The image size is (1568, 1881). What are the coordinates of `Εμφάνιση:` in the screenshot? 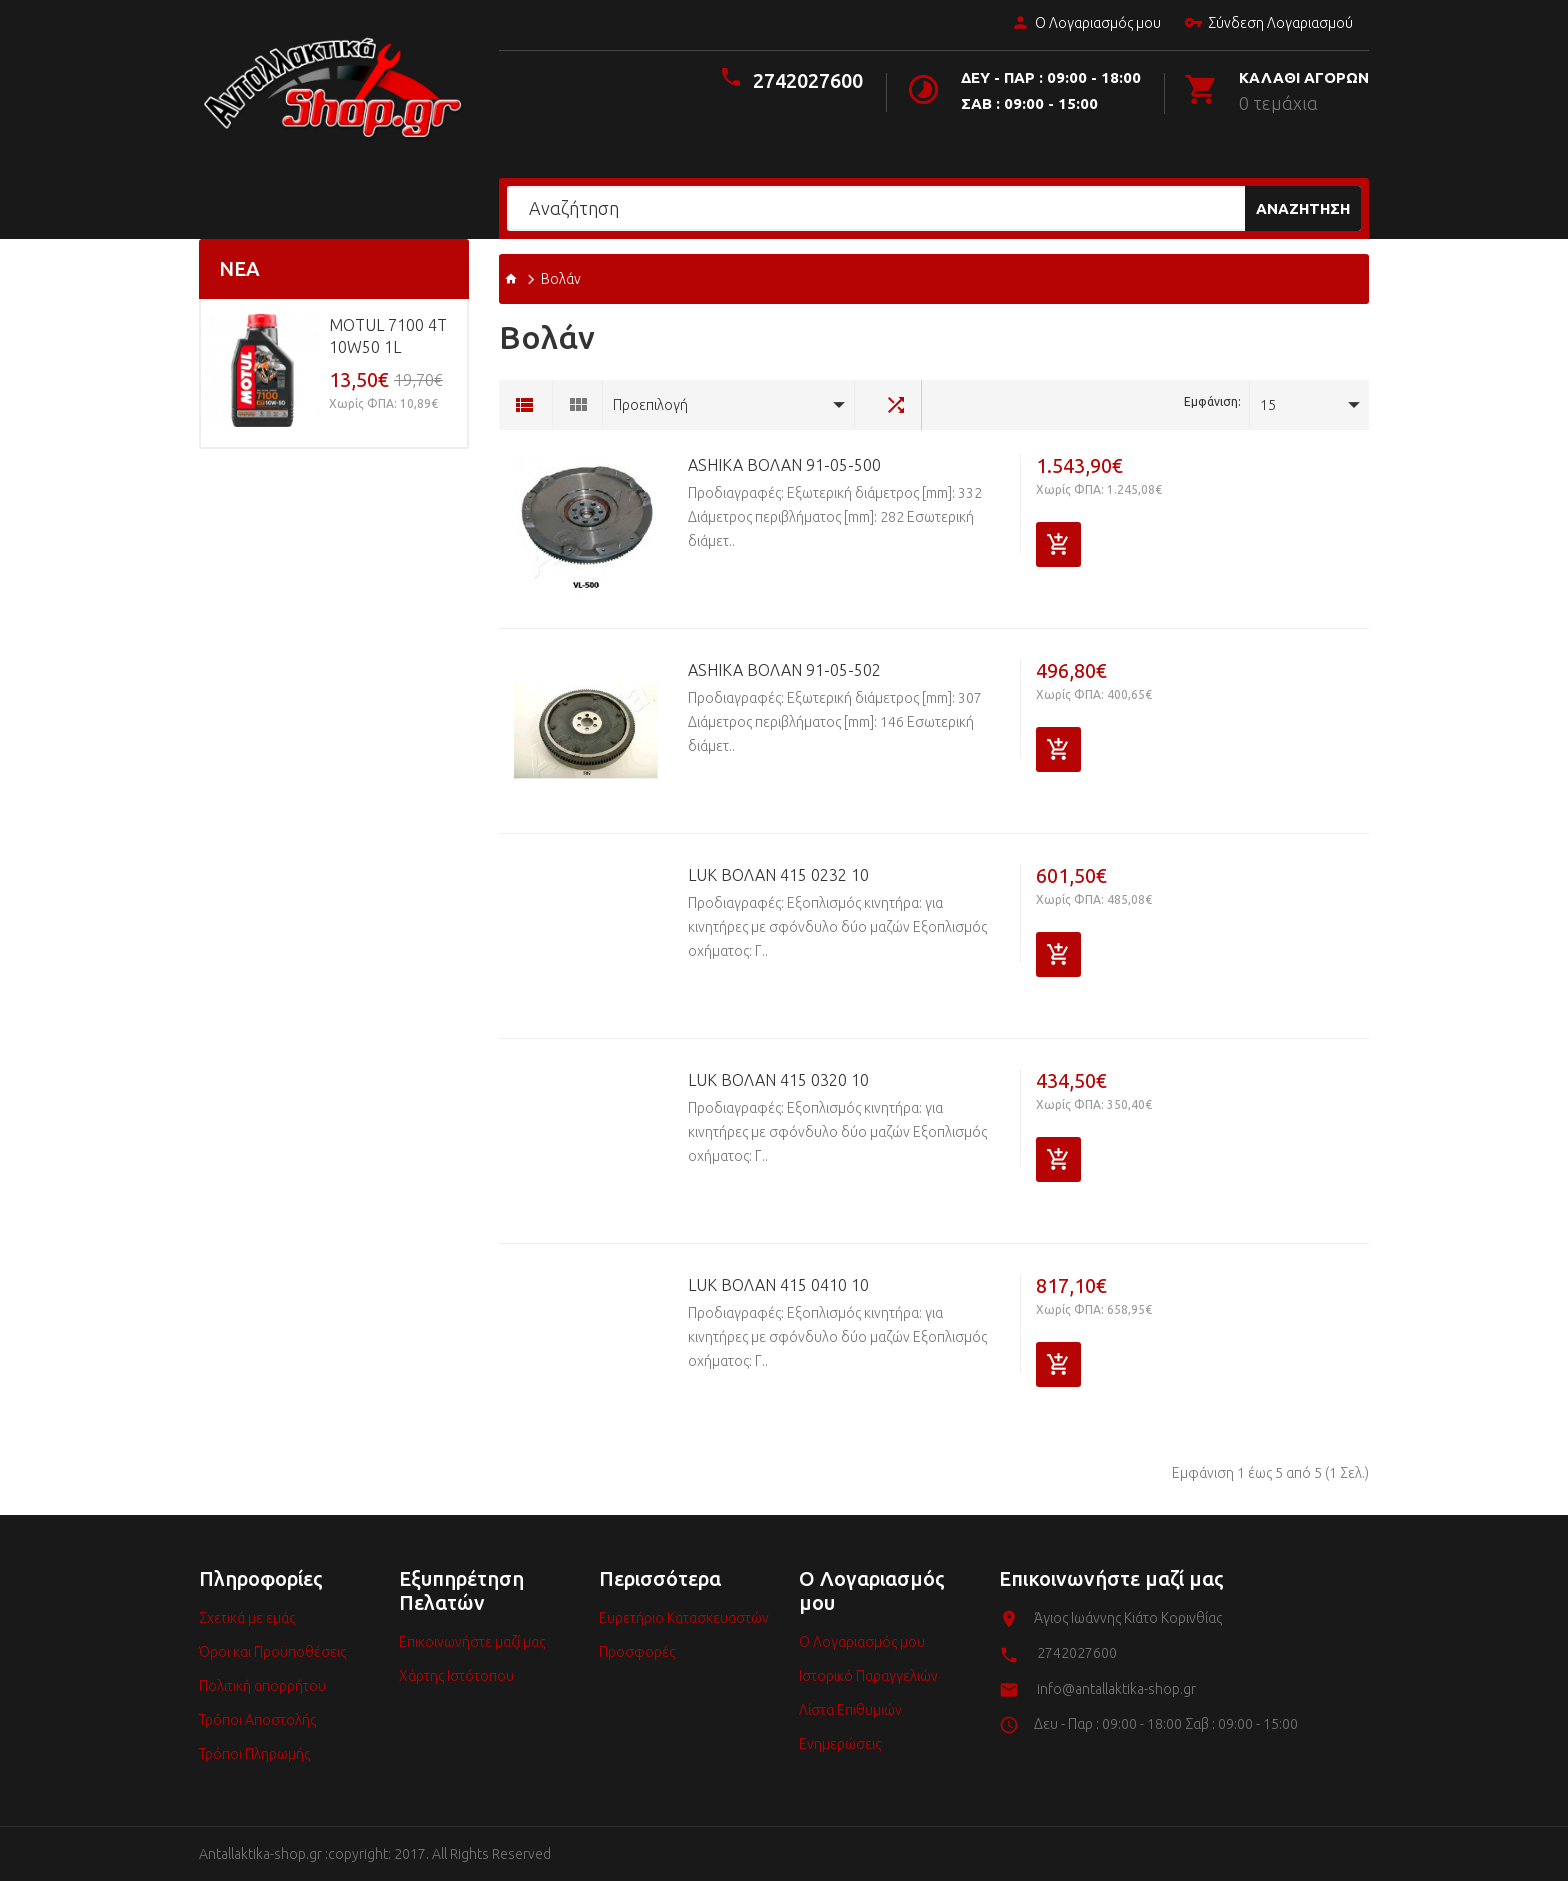 It's located at (1212, 401).